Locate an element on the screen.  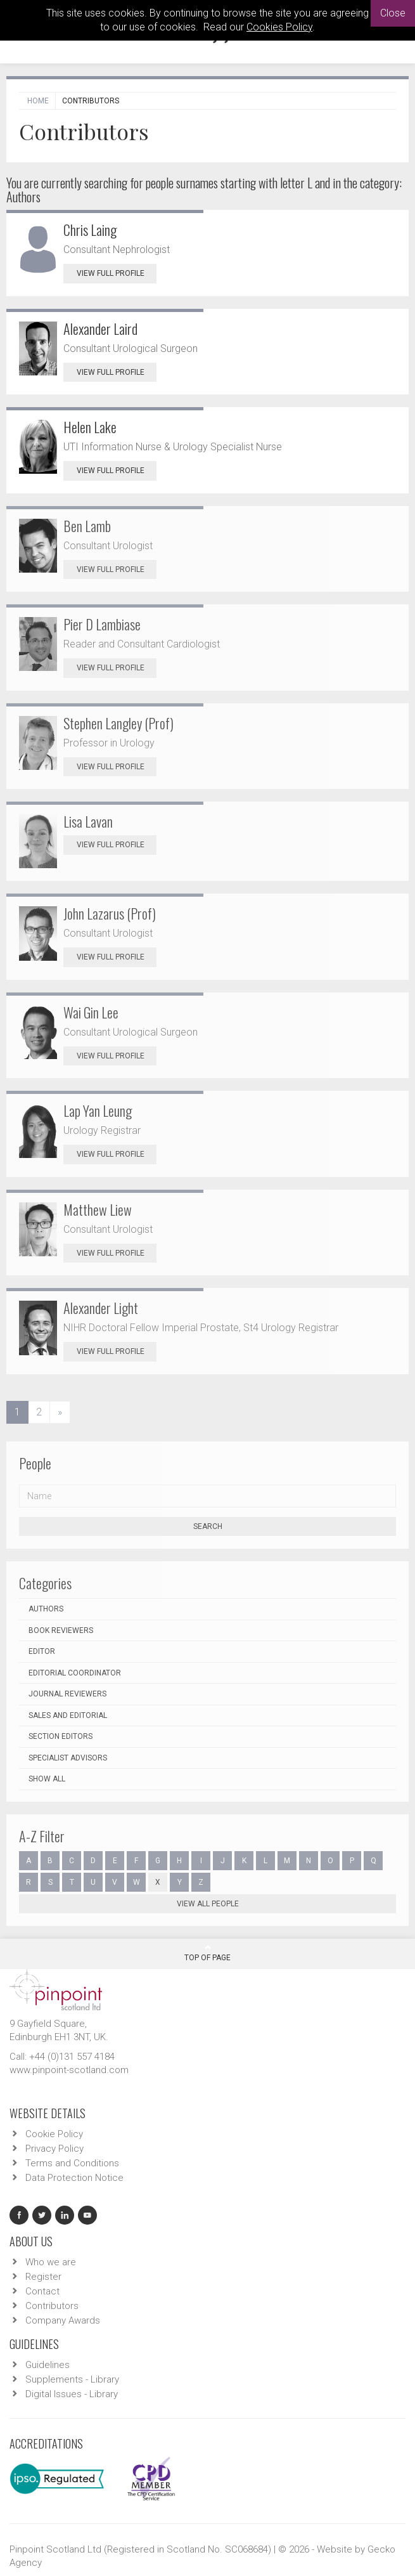
Lisa Lavan is located at coordinates (88, 821).